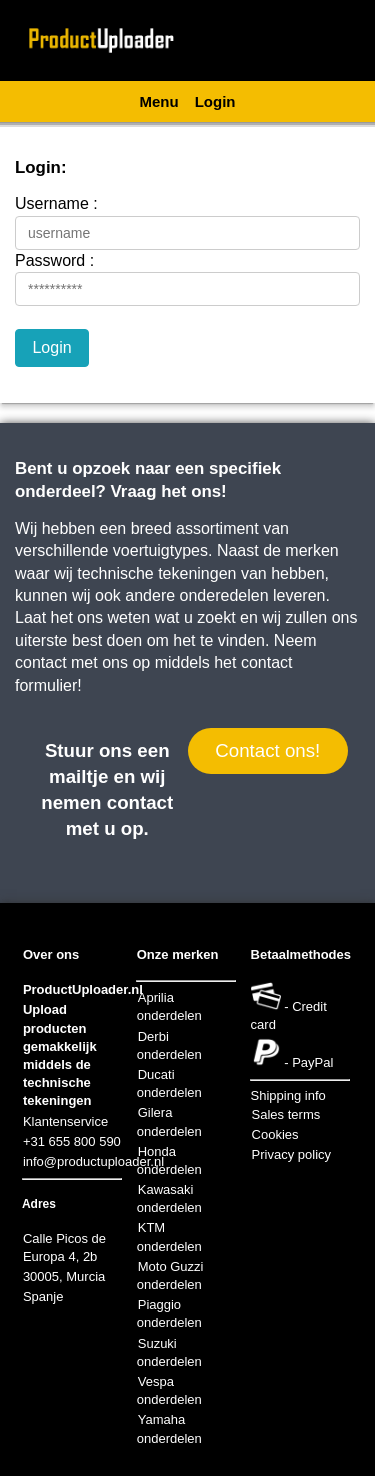  I want to click on Moto Guzzi onderdelen, so click(170, 1275).